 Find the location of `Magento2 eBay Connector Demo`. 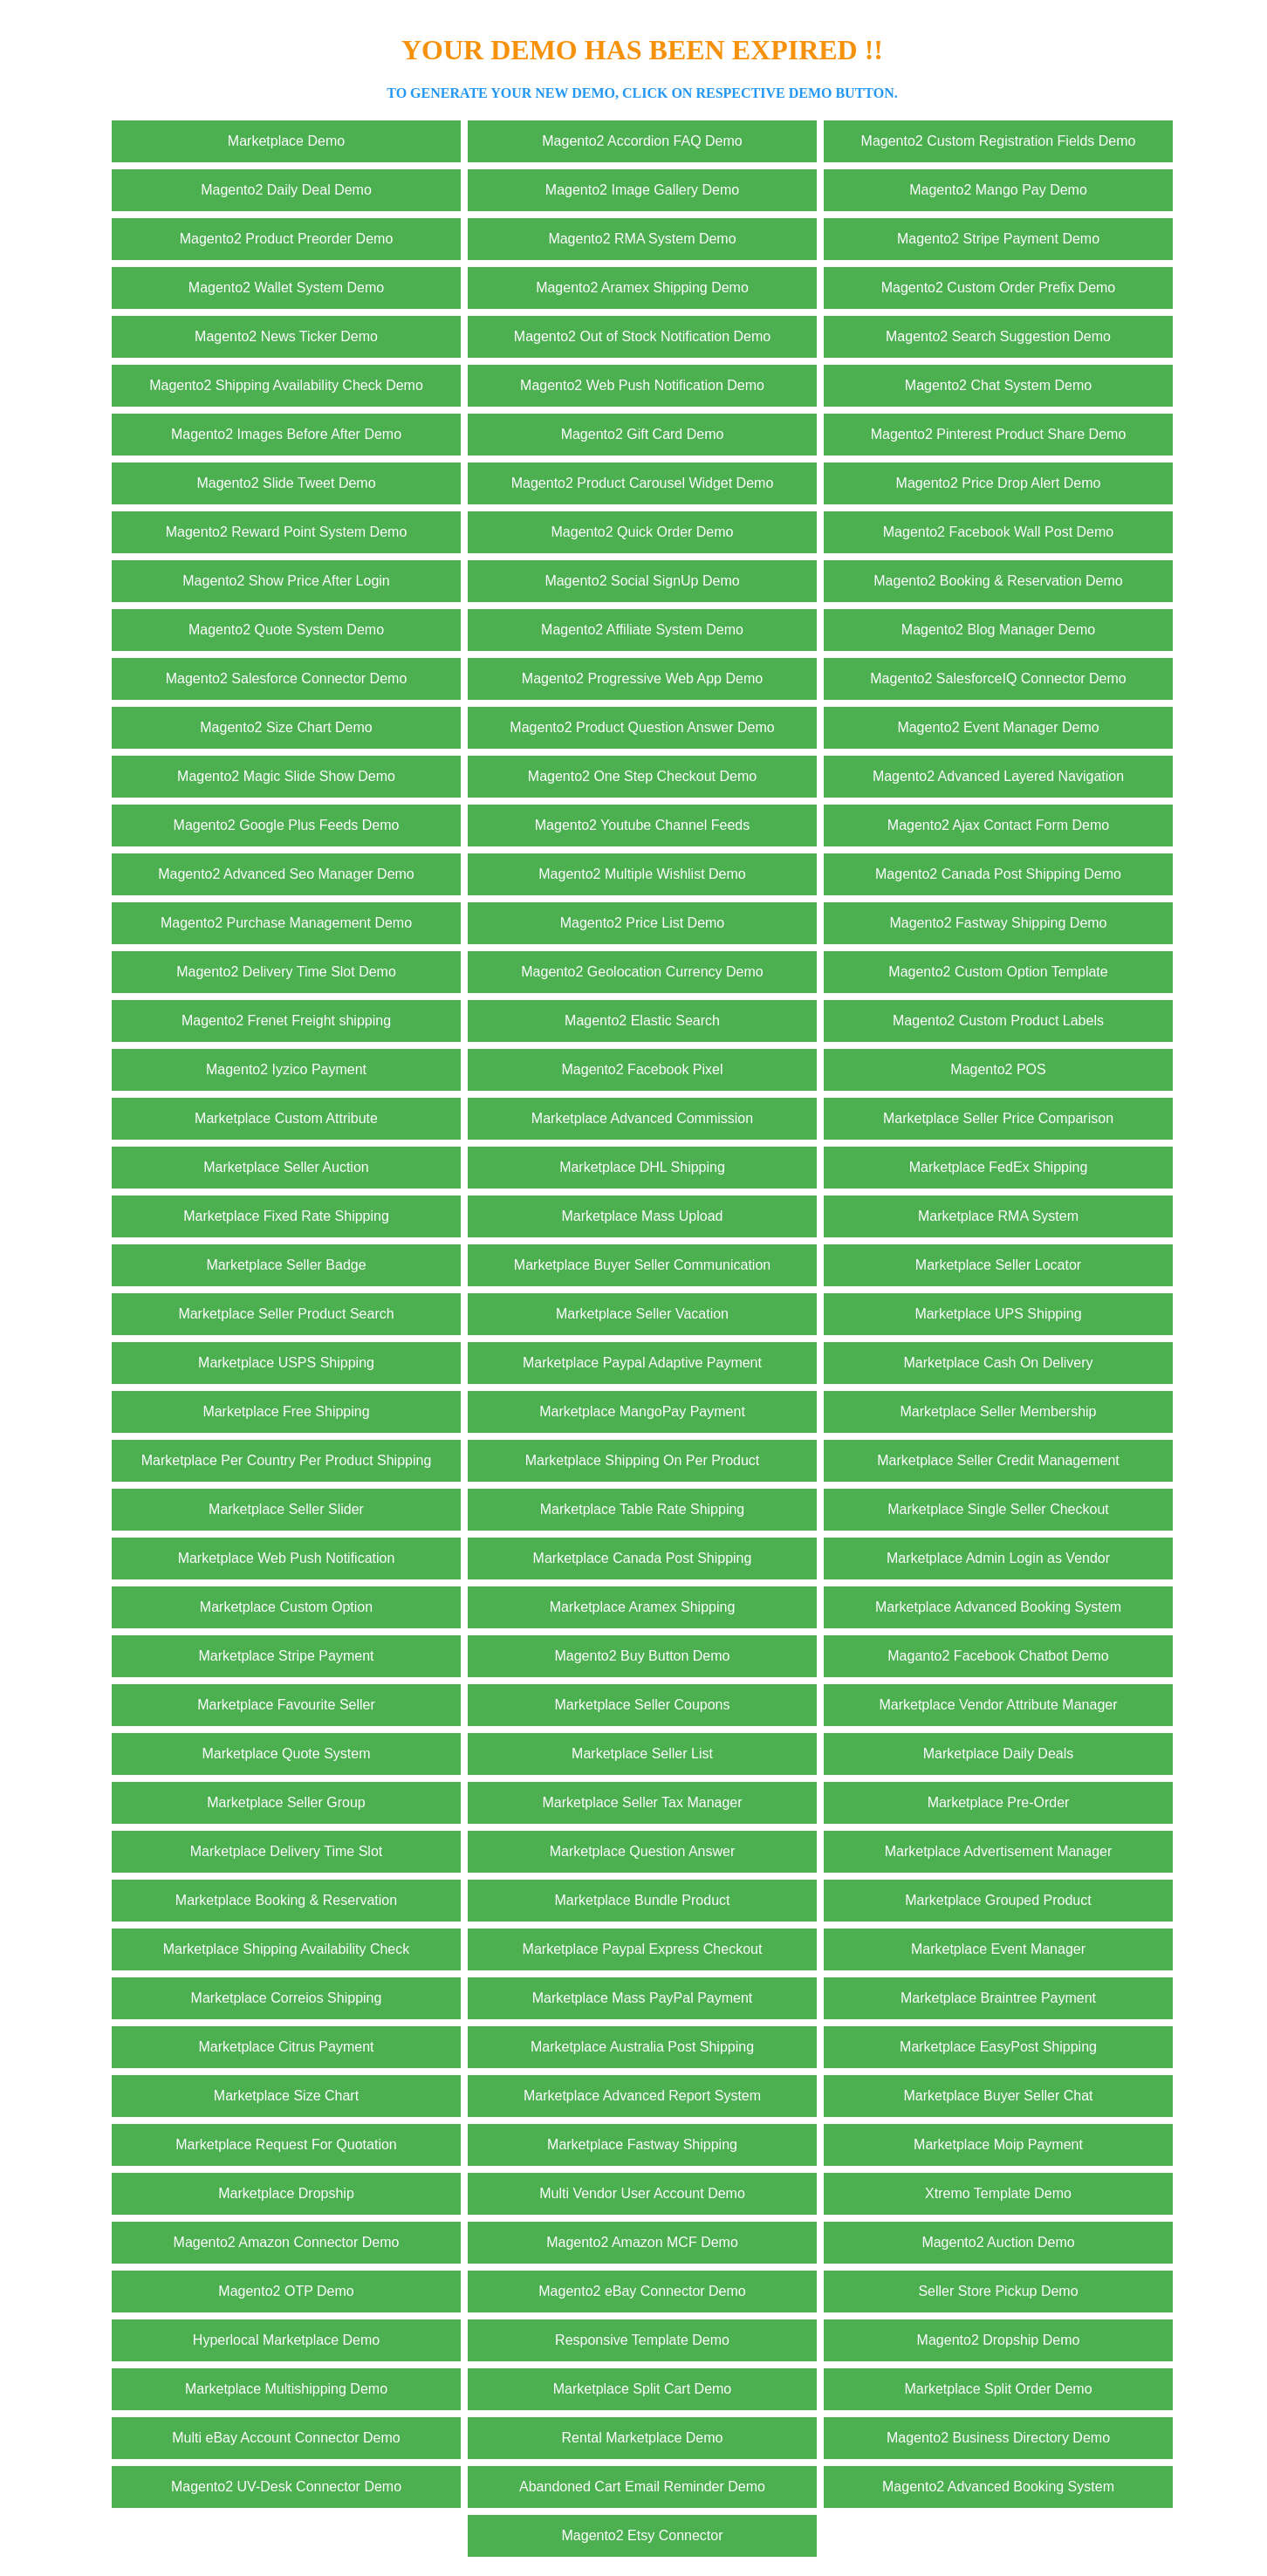

Magento2 eBay Connector Demo is located at coordinates (641, 2291).